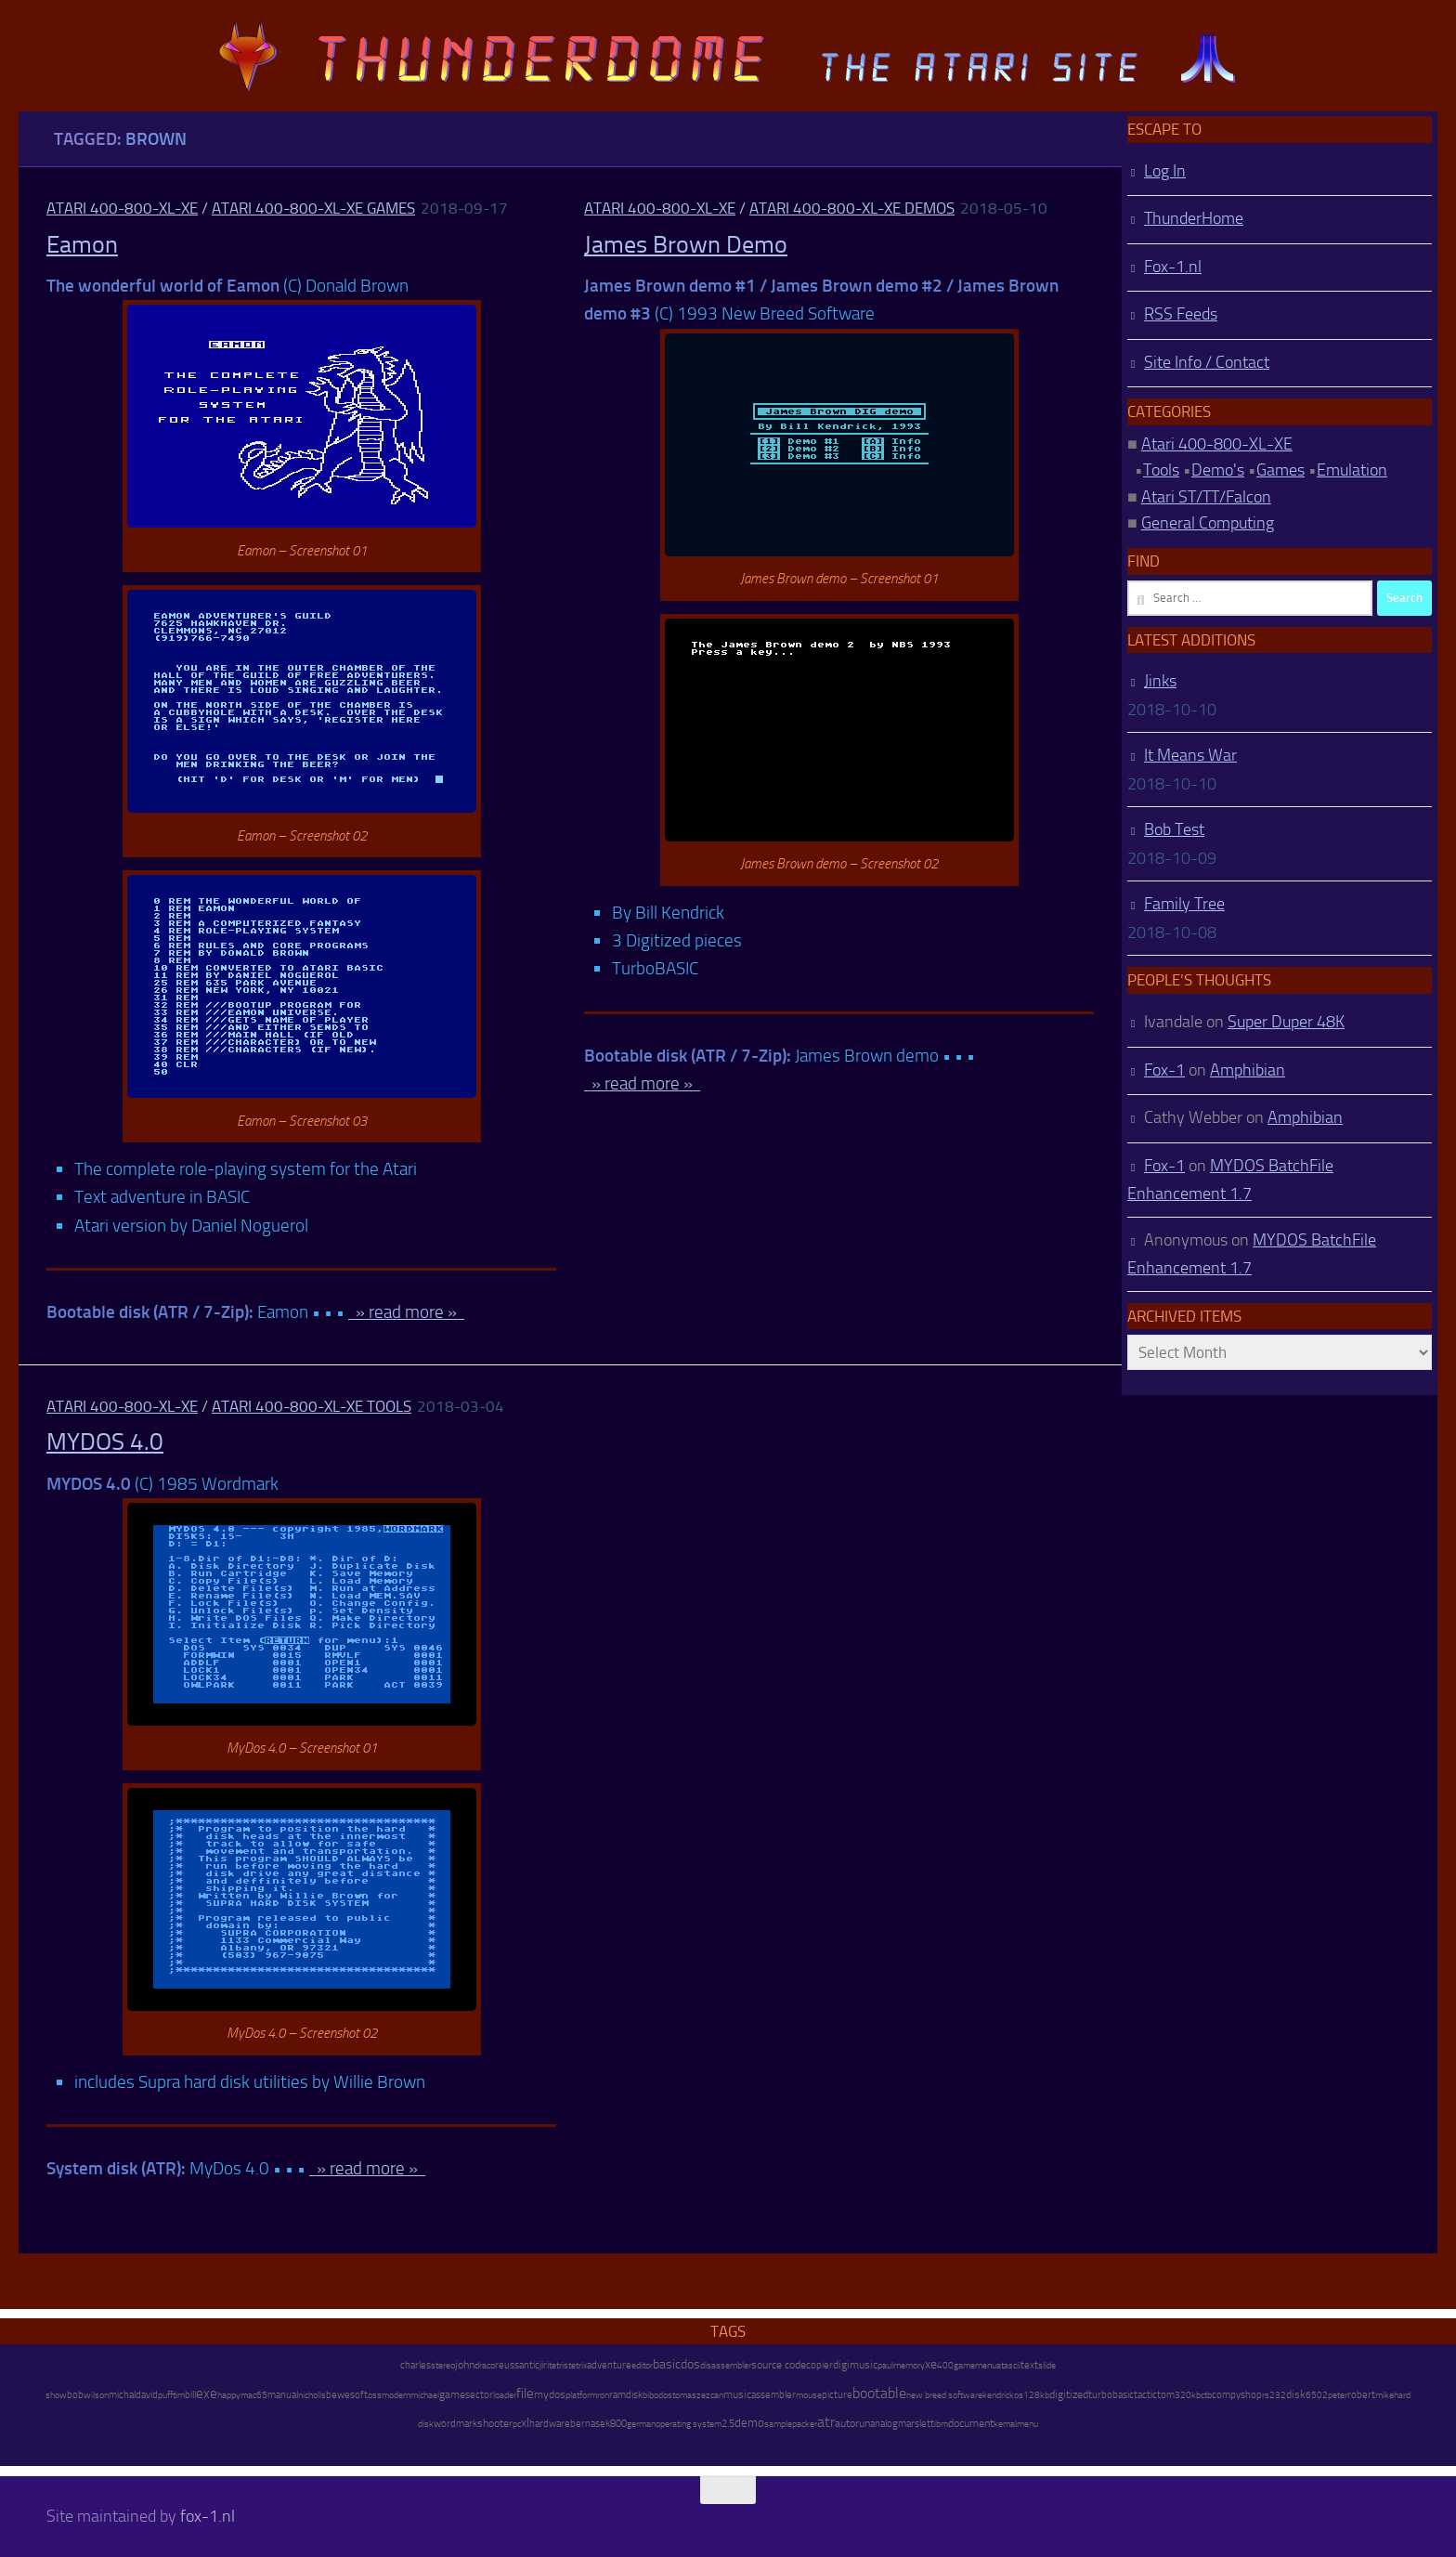 The height and width of the screenshot is (2557, 1456). I want to click on robert [robert (11 items)], so click(1361, 2395).